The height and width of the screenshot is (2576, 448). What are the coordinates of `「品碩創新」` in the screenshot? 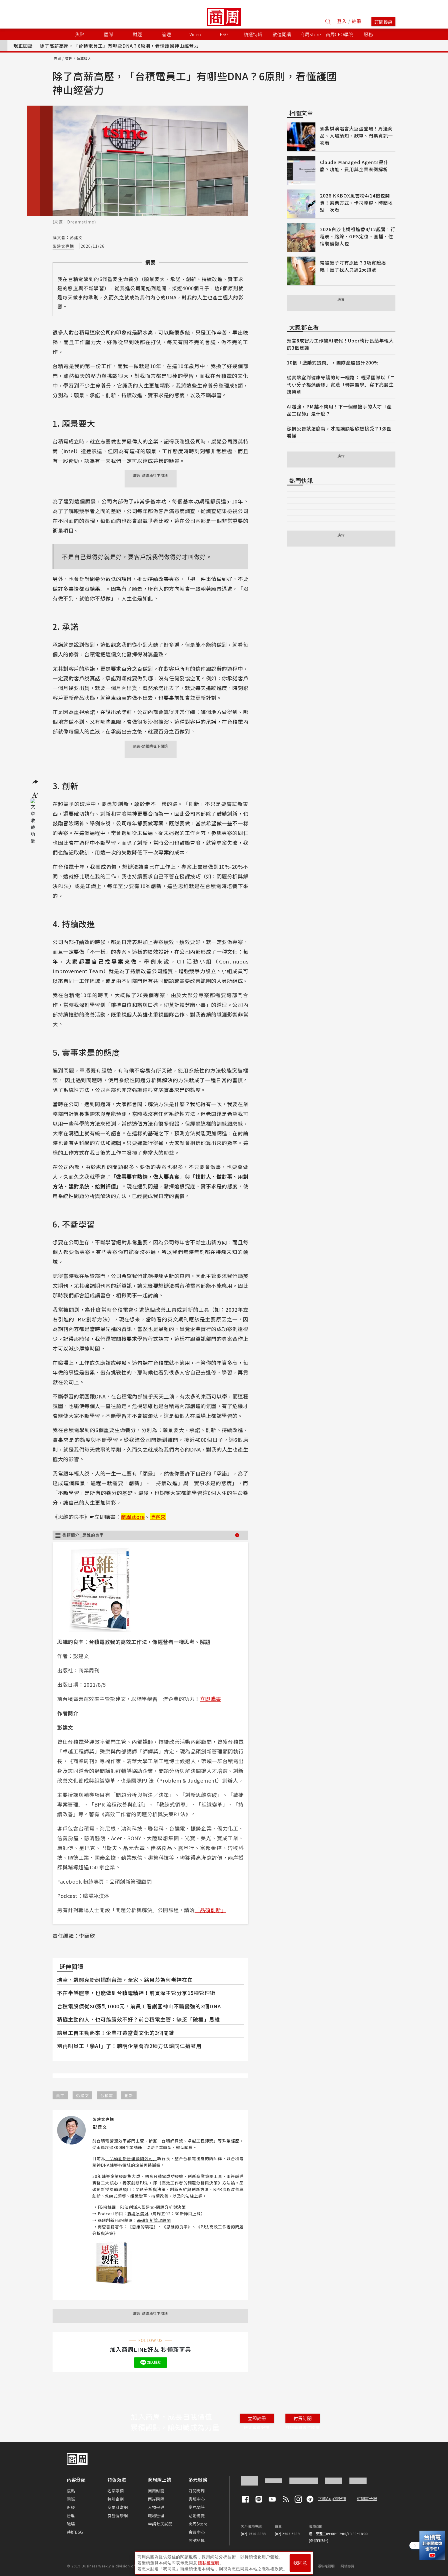 It's located at (210, 1910).